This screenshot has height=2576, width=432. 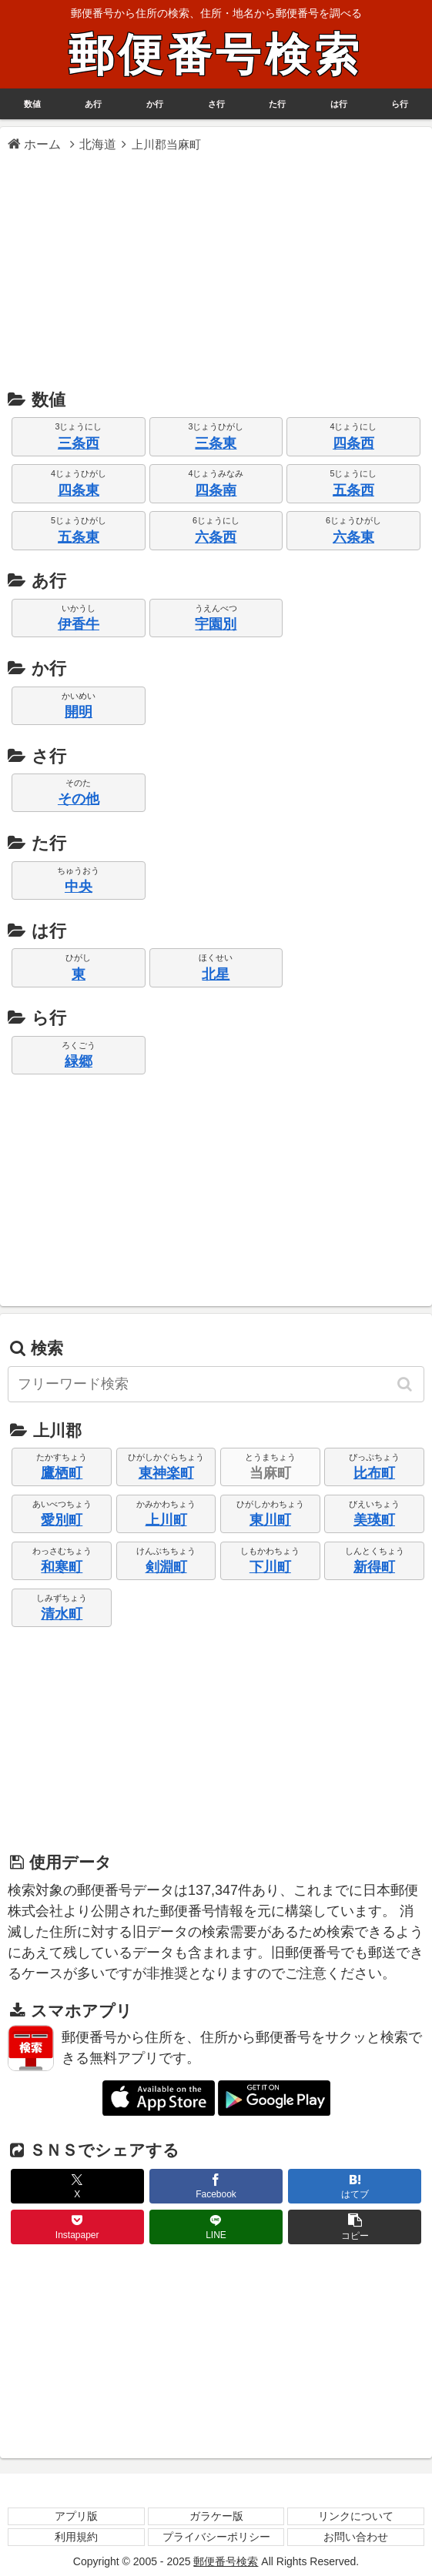 What do you see at coordinates (353, 537) in the screenshot?
I see `六条東` at bounding box center [353, 537].